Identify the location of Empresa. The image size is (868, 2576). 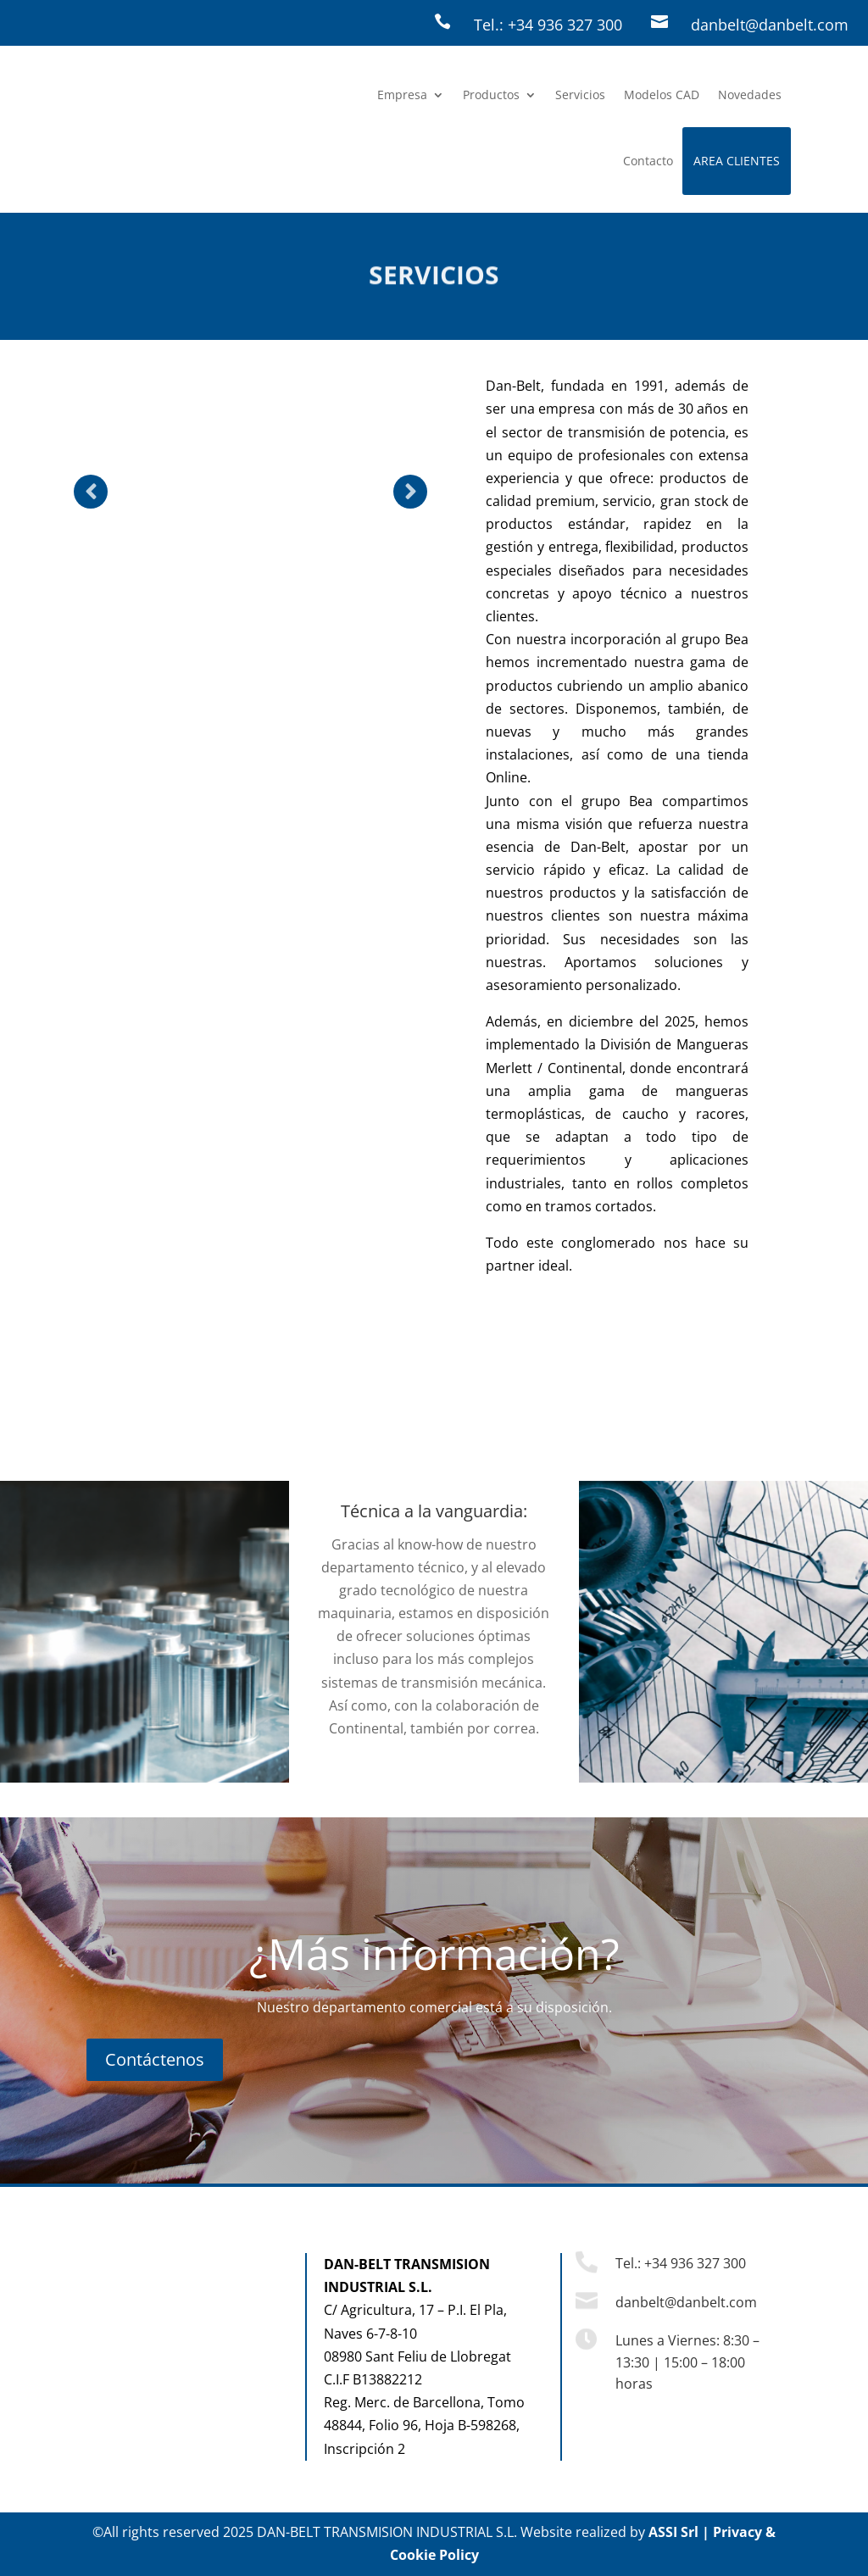
(402, 94).